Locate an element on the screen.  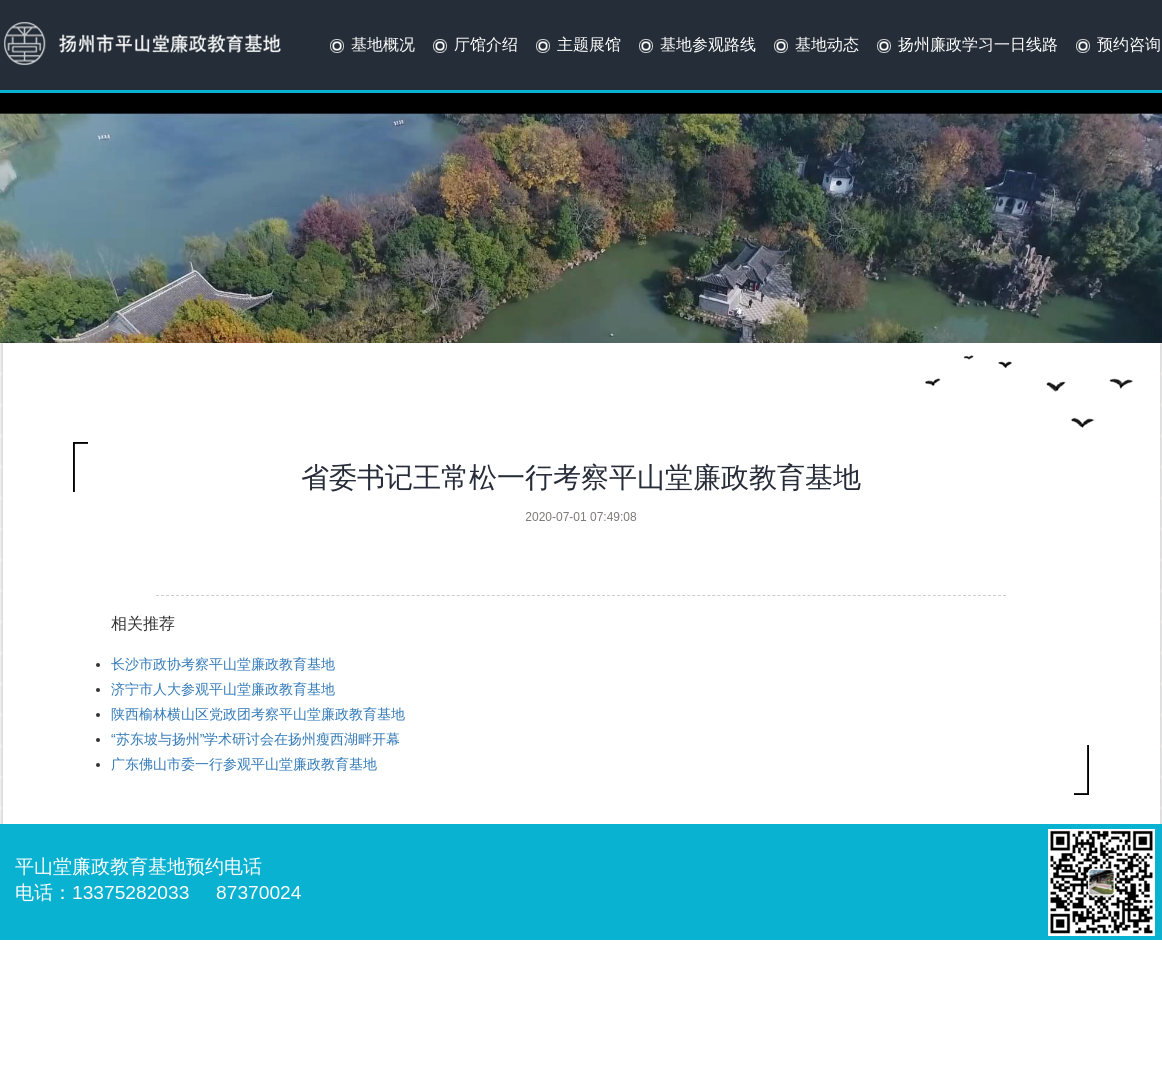
广东佛山市委一行参观平山堂廉政教育基地 is located at coordinates (244, 764).